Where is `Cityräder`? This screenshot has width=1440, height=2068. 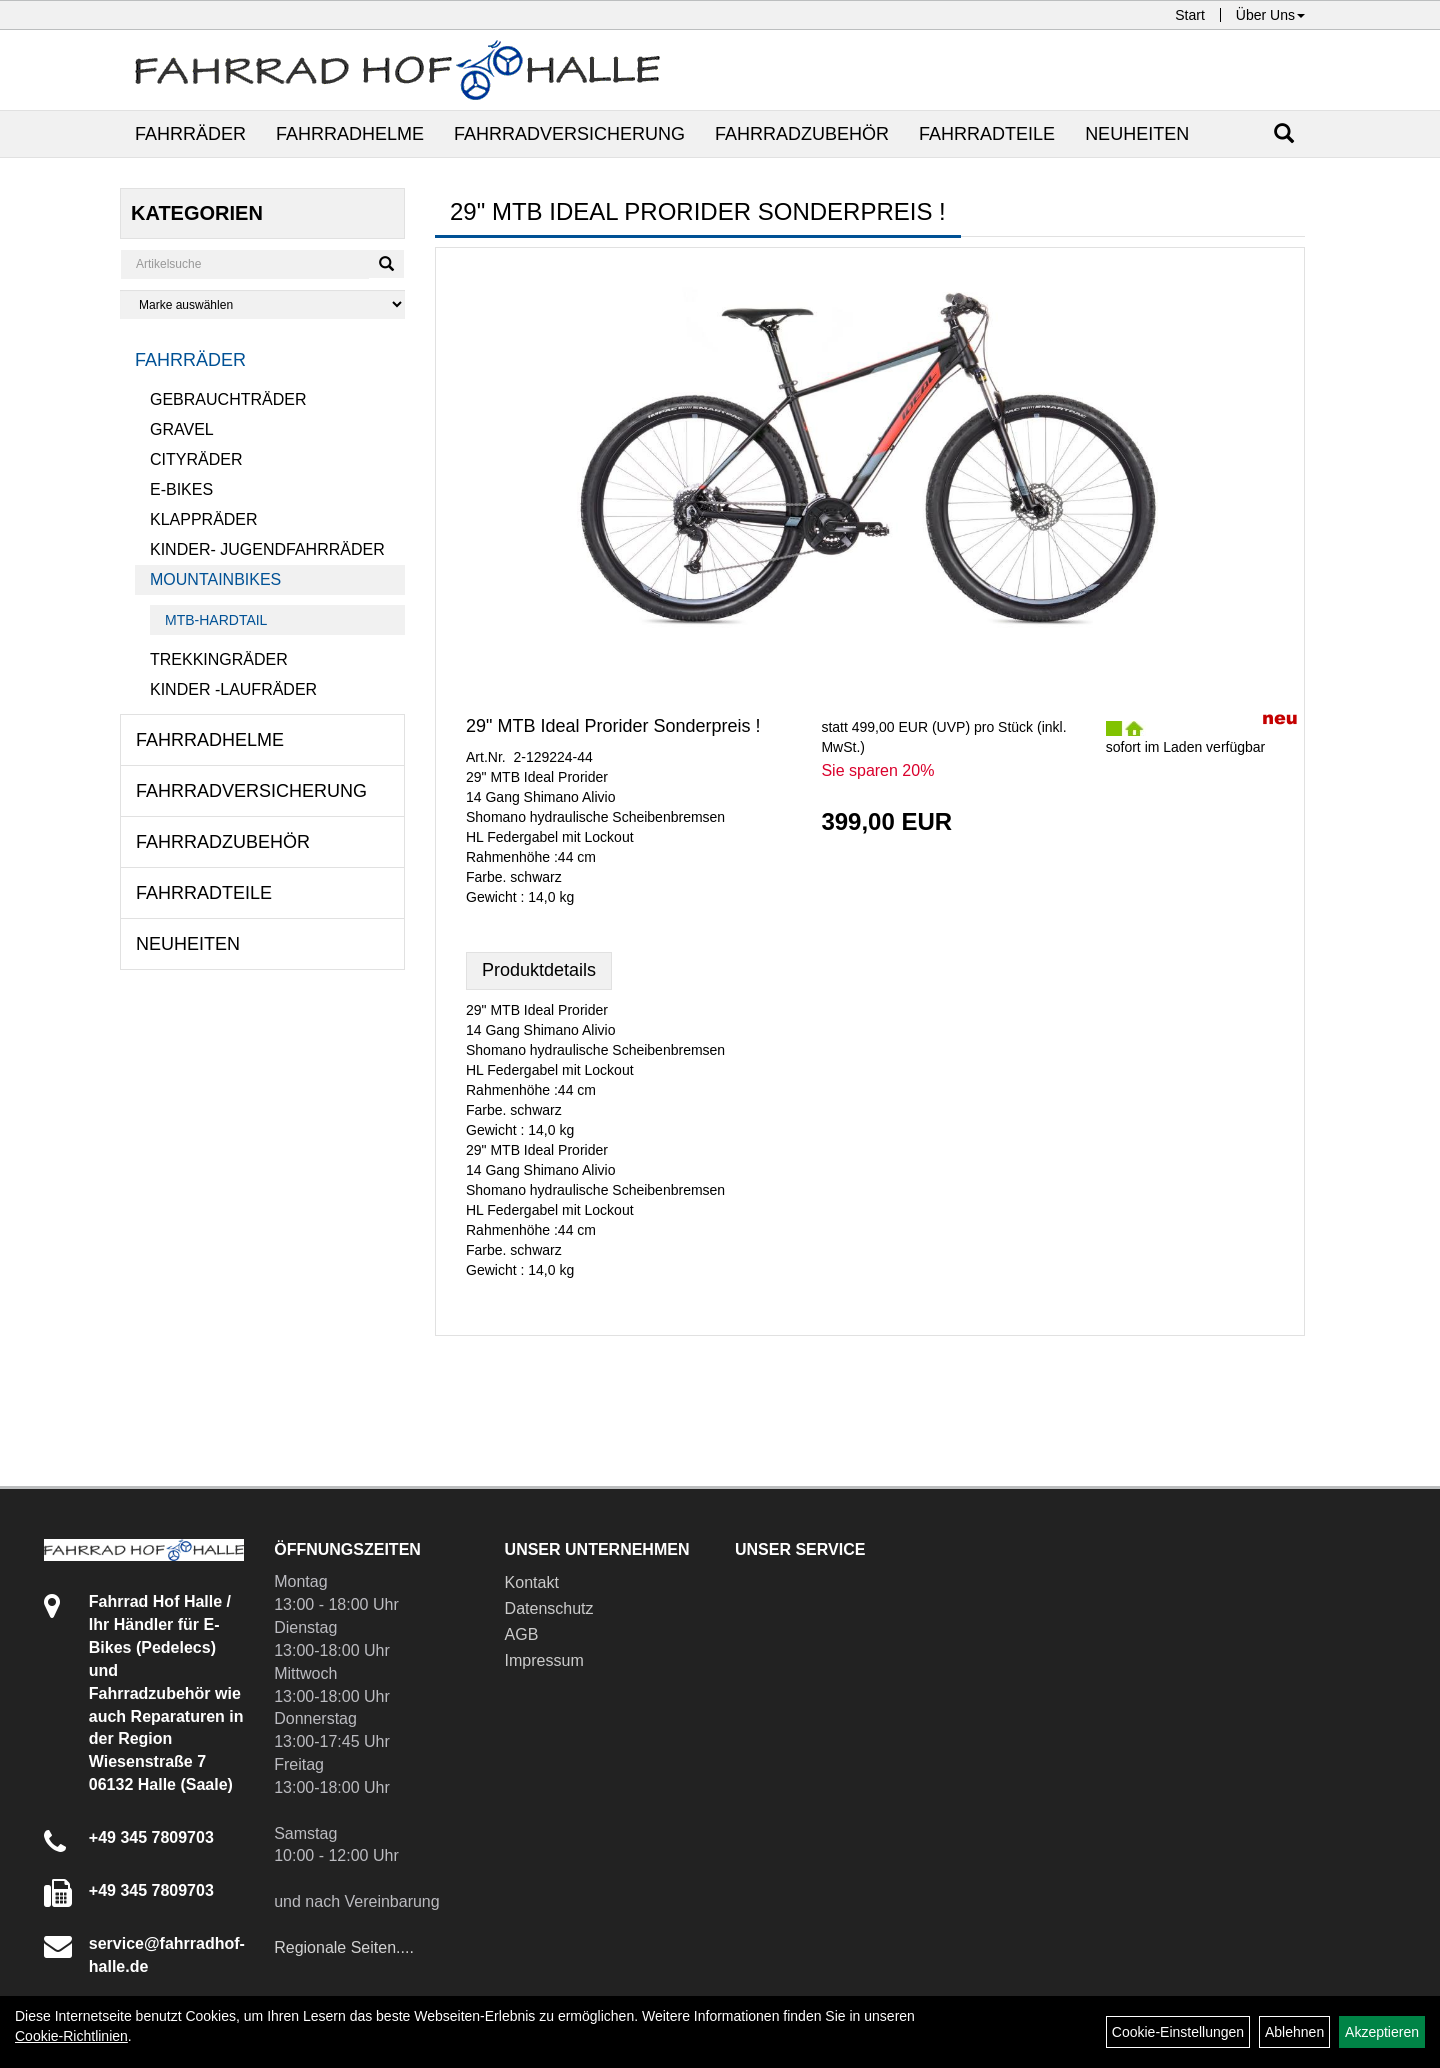
Cityräder is located at coordinates (196, 459).